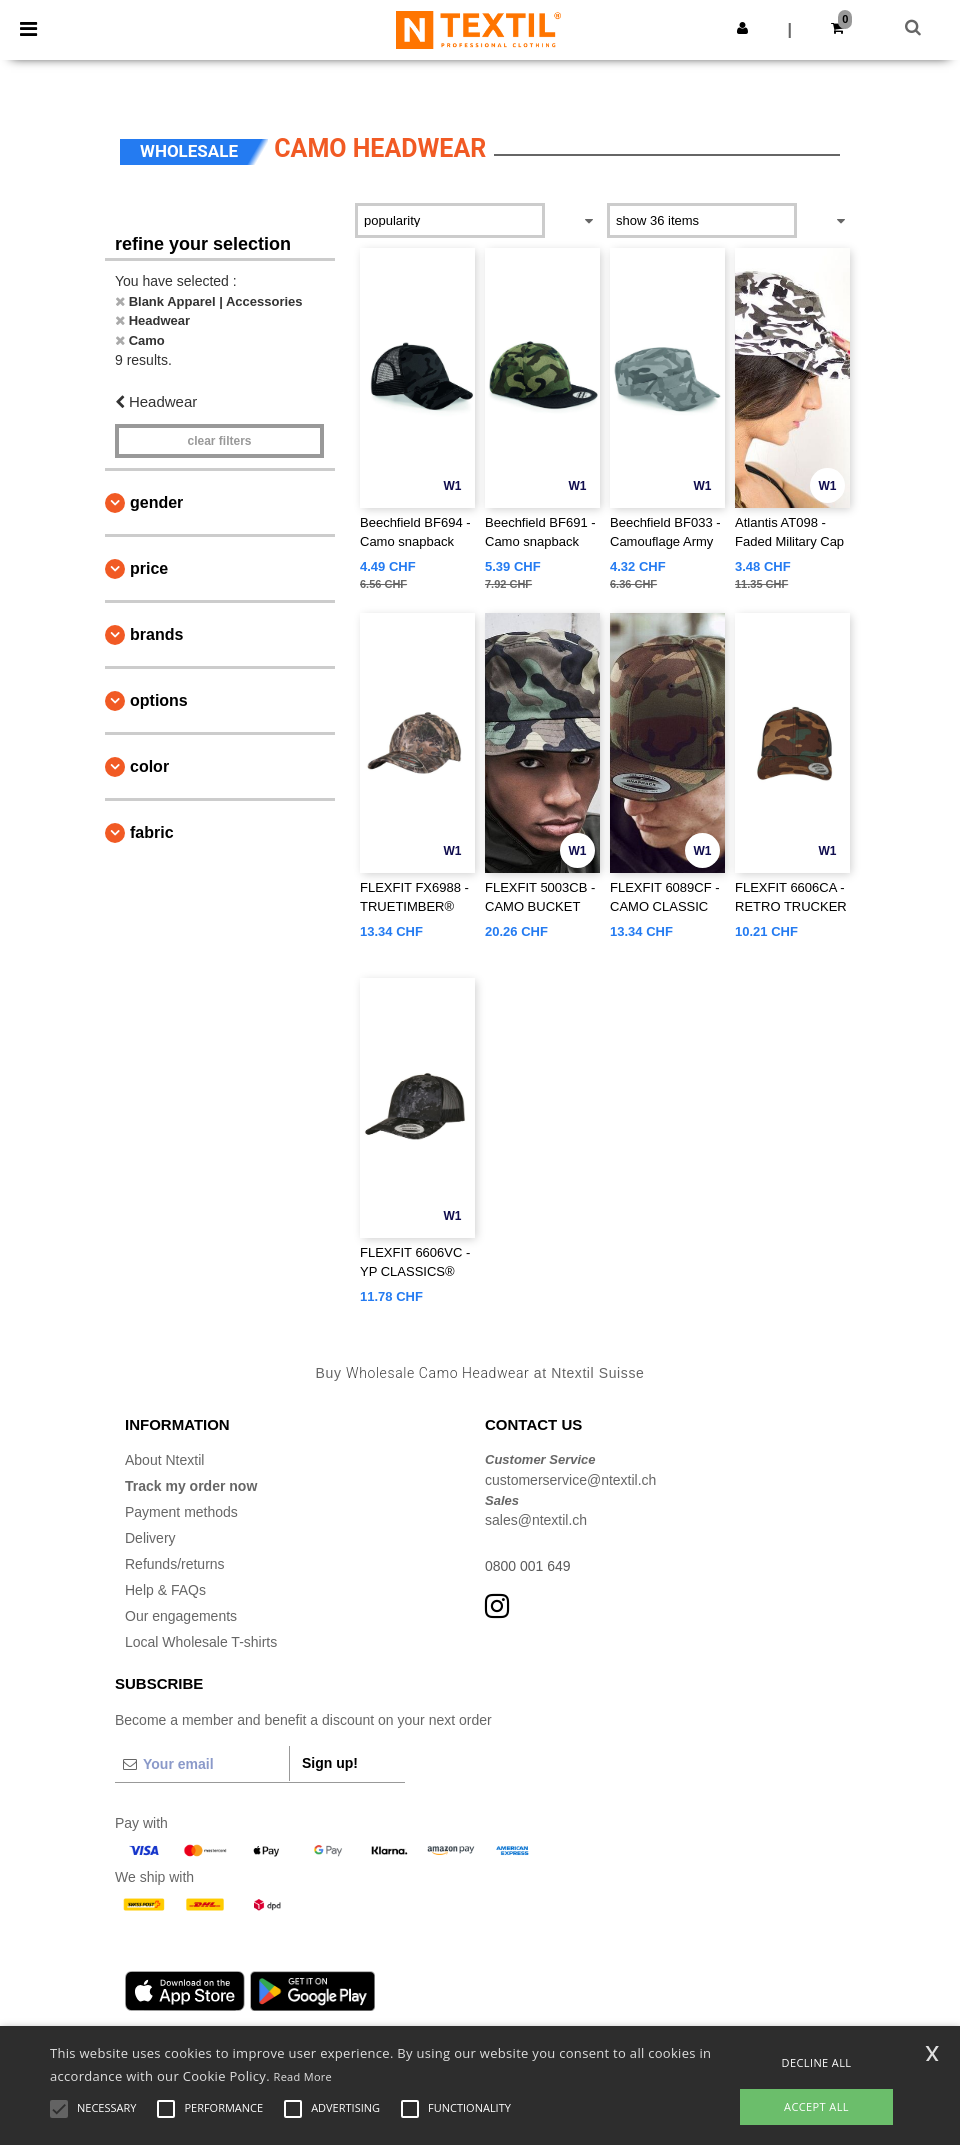  I want to click on Fabric [button], so click(152, 832).